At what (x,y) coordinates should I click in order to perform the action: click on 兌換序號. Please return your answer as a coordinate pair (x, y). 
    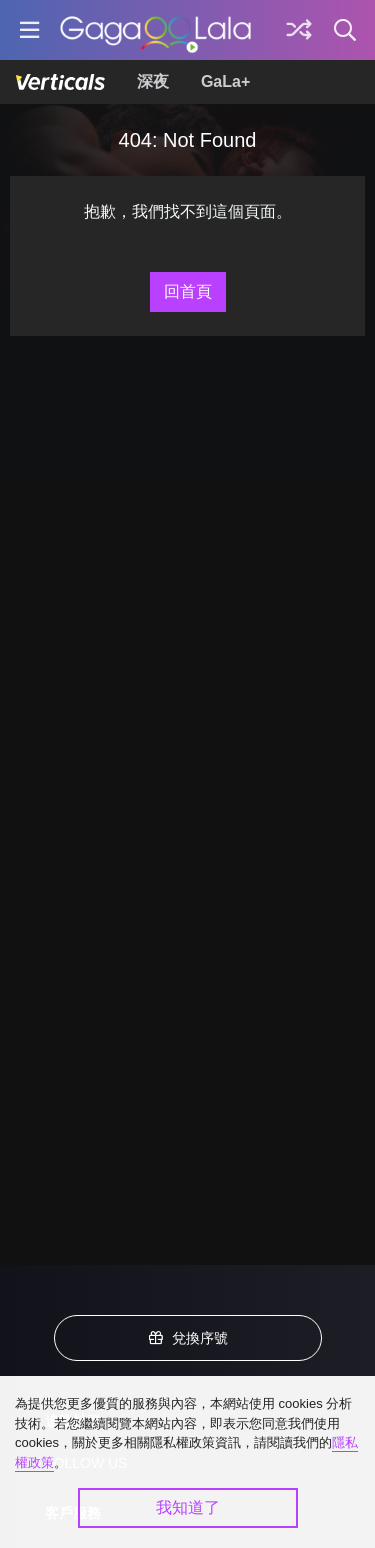
    Looking at the image, I should click on (188, 1338).